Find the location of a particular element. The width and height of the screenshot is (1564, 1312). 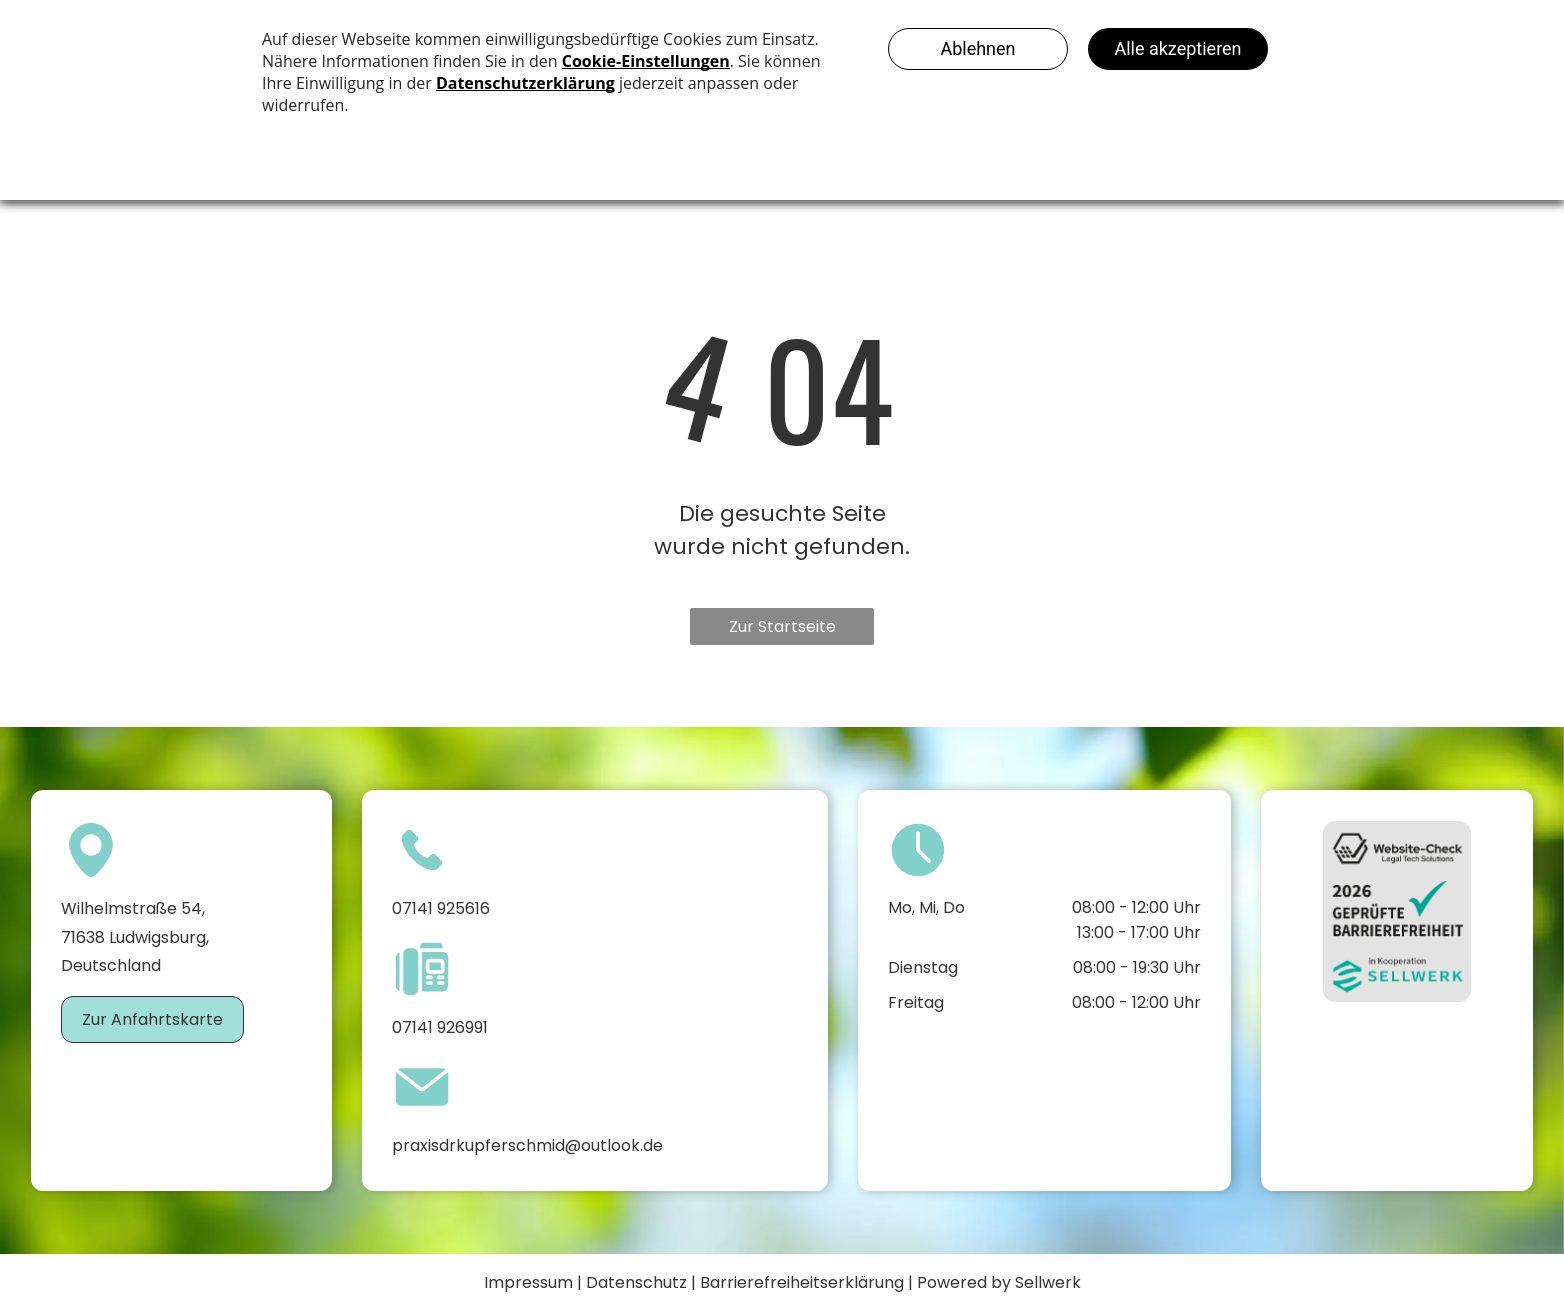

Datenschutz is located at coordinates (636, 1282).